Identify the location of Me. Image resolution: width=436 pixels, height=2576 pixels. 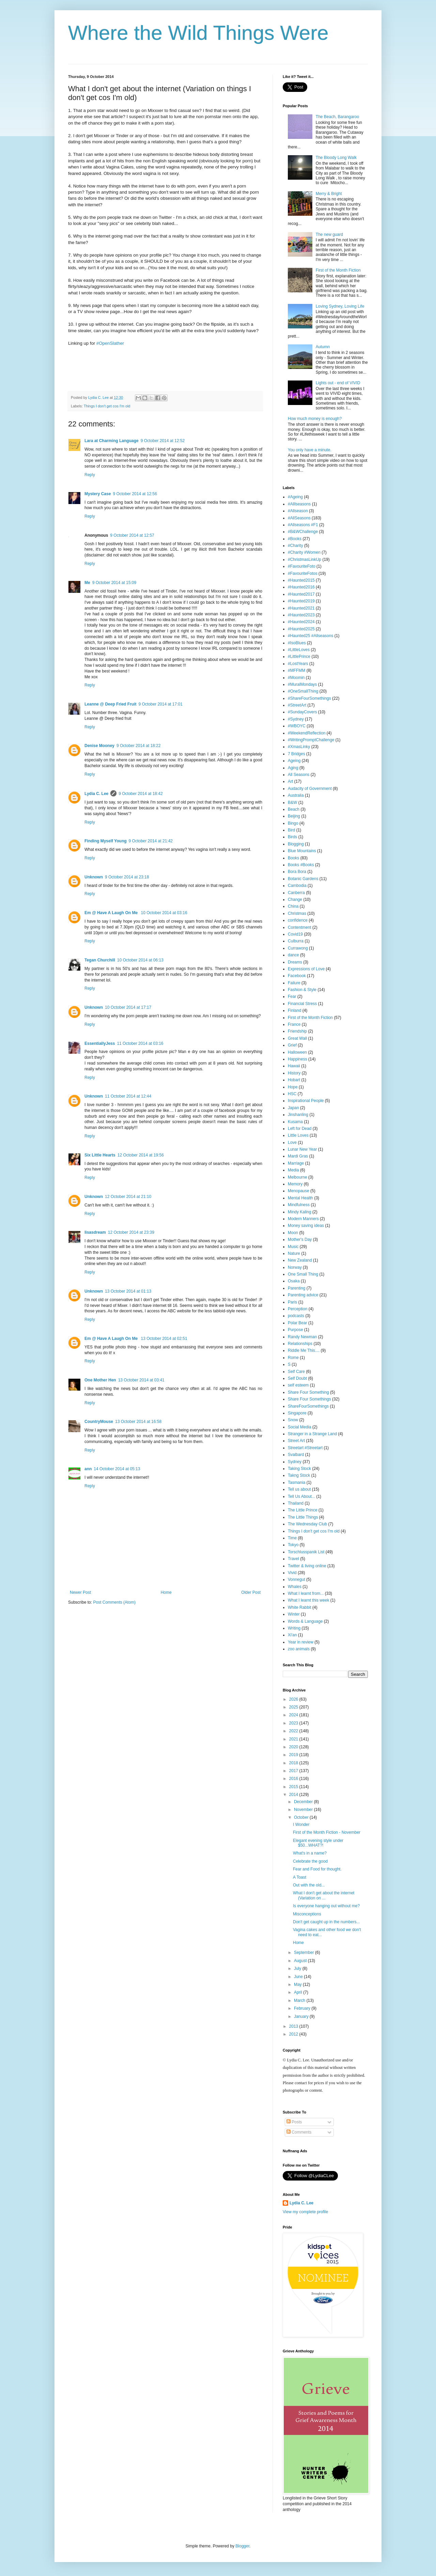
(87, 582).